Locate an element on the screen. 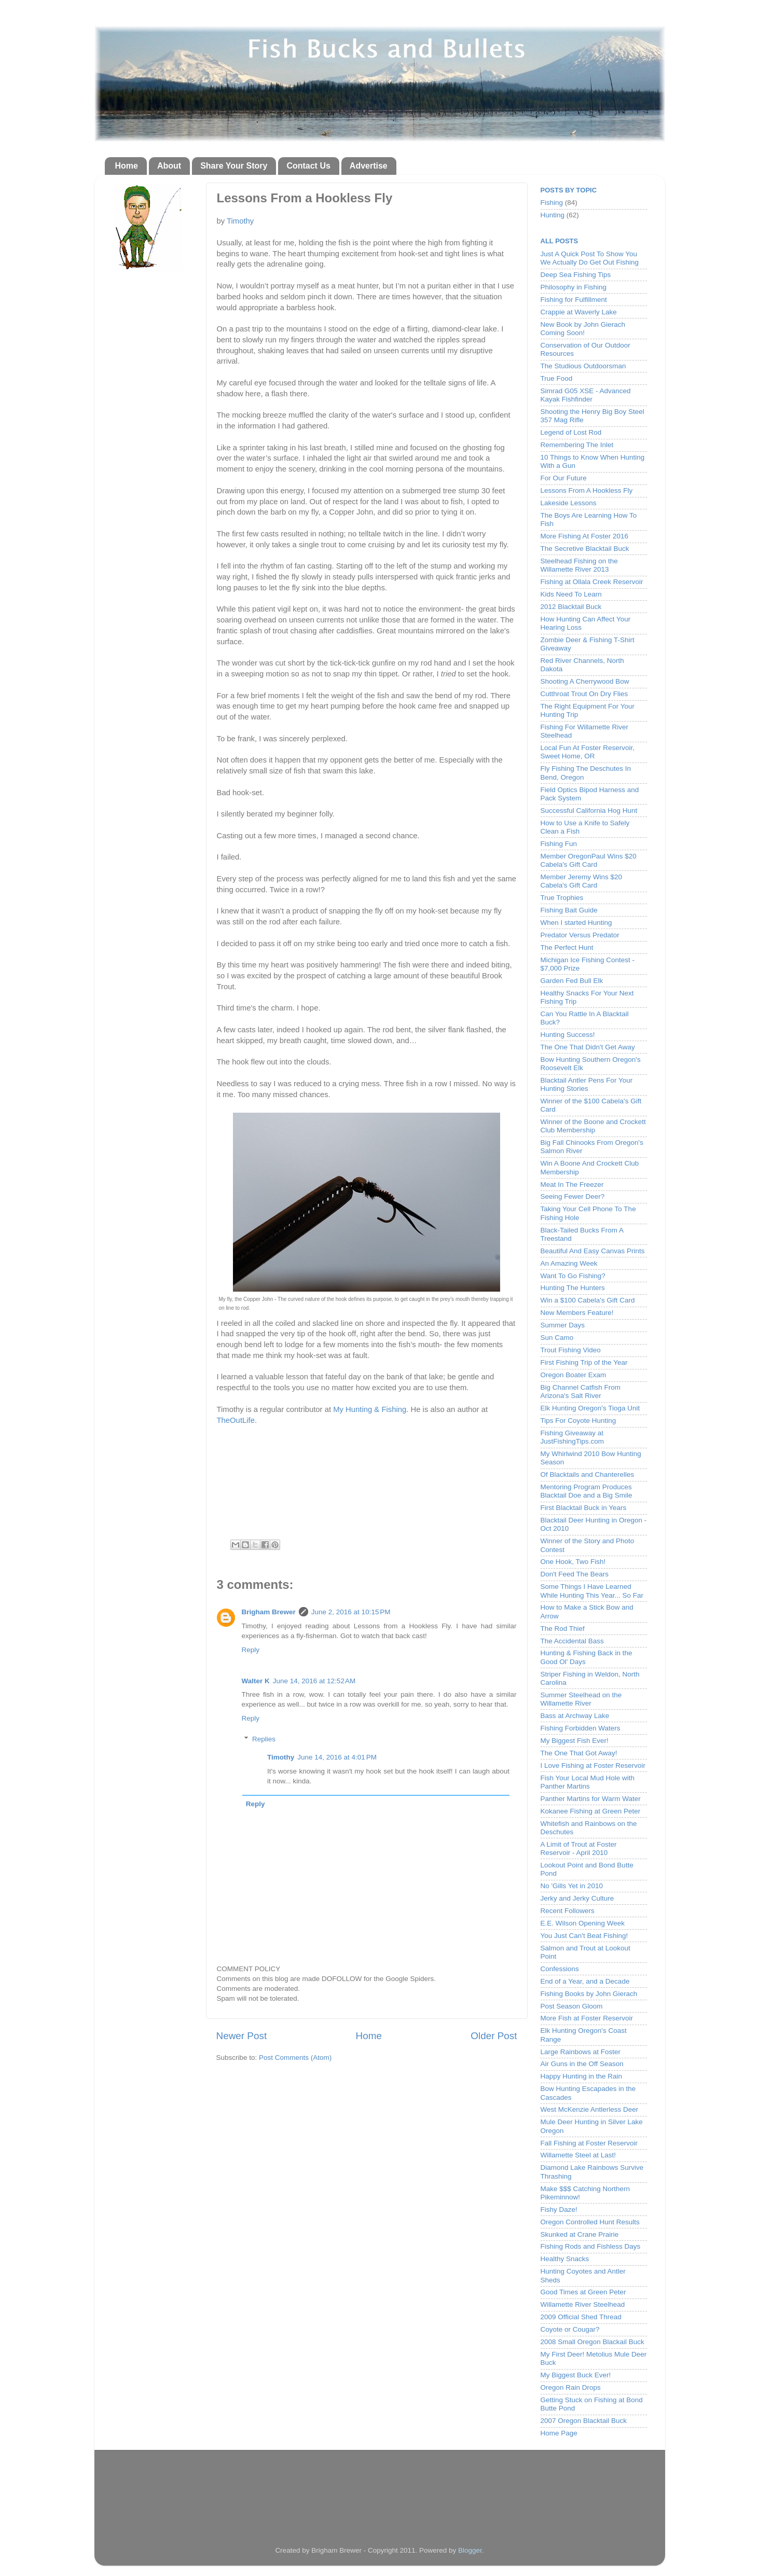 The width and height of the screenshot is (759, 2576). Hunting The Hunters is located at coordinates (573, 1288).